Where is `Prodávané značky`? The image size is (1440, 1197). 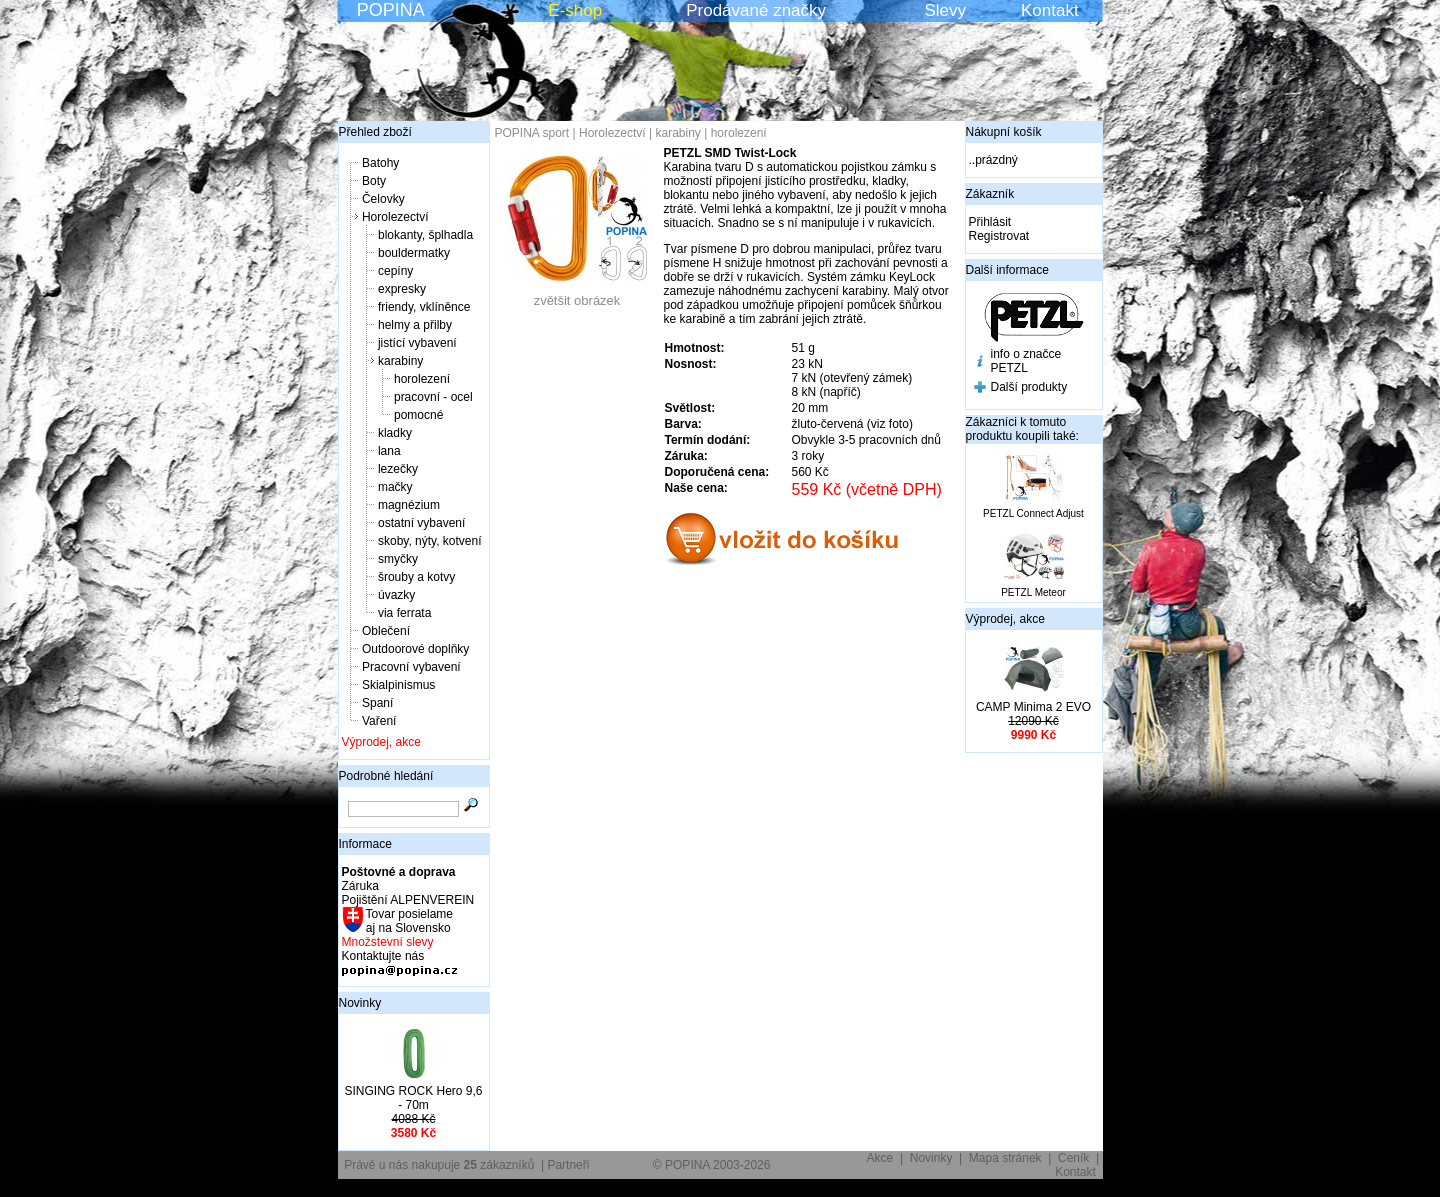 Prodávané značky is located at coordinates (756, 10).